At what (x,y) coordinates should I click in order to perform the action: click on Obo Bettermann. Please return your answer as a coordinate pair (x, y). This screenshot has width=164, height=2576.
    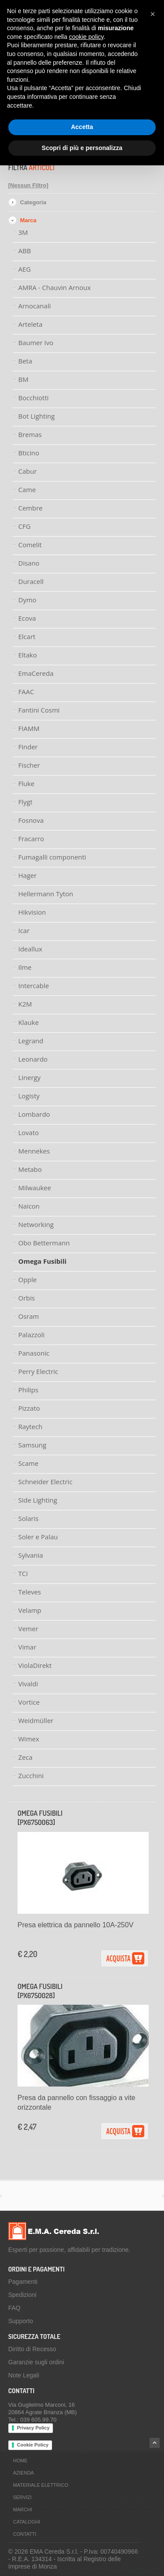
    Looking at the image, I should click on (44, 1242).